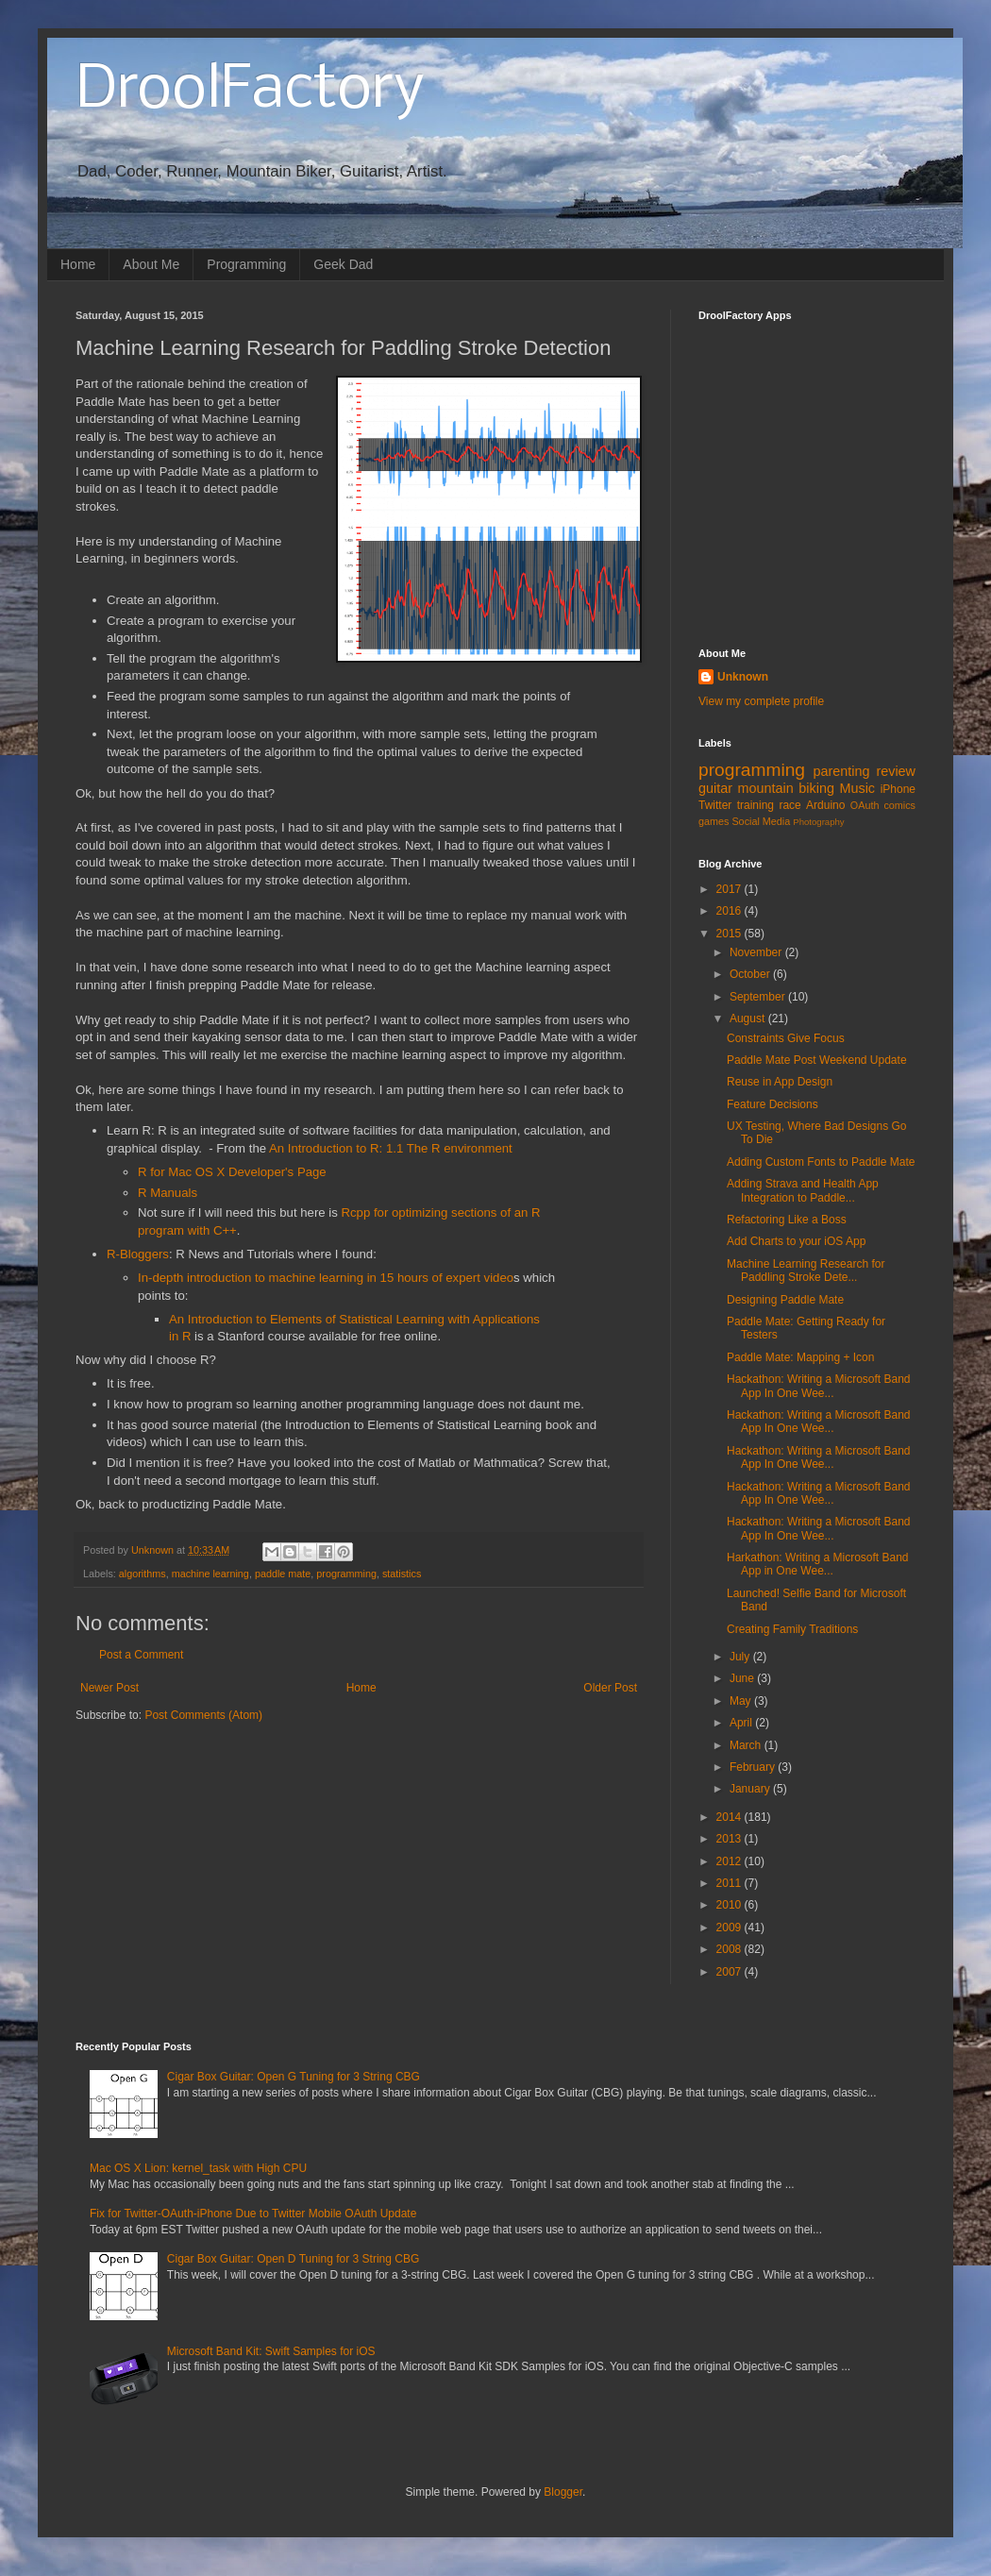 The height and width of the screenshot is (2576, 991). Describe the element at coordinates (747, 1745) in the screenshot. I see `March` at that location.